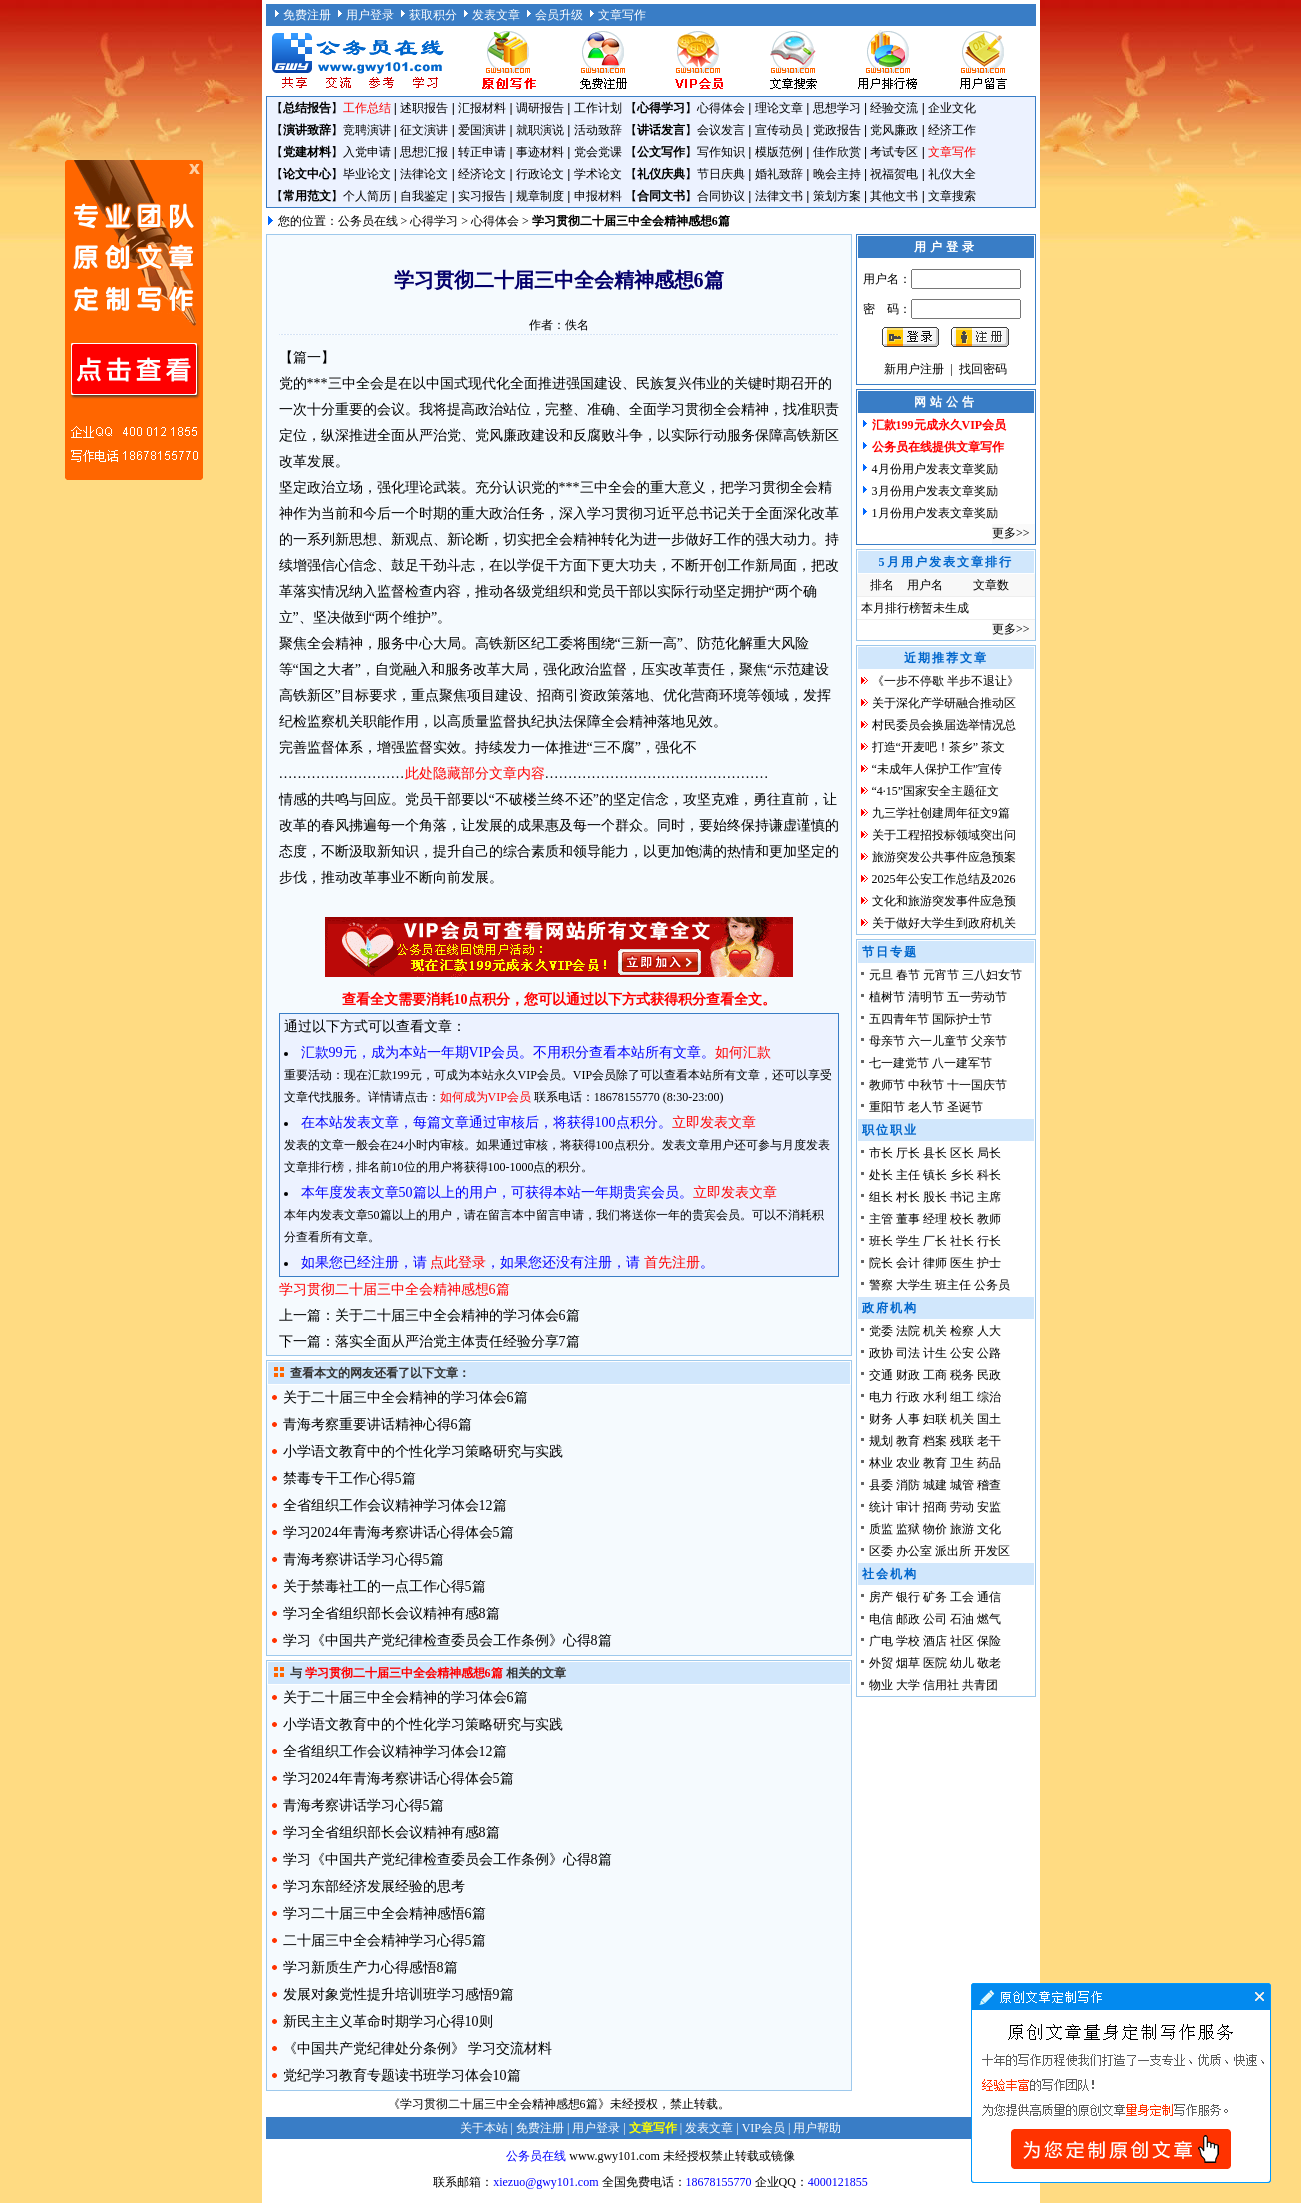 Image resolution: width=1301 pixels, height=2203 pixels. I want to click on 二十届三中全会精神学习心得5篇, so click(384, 1940).